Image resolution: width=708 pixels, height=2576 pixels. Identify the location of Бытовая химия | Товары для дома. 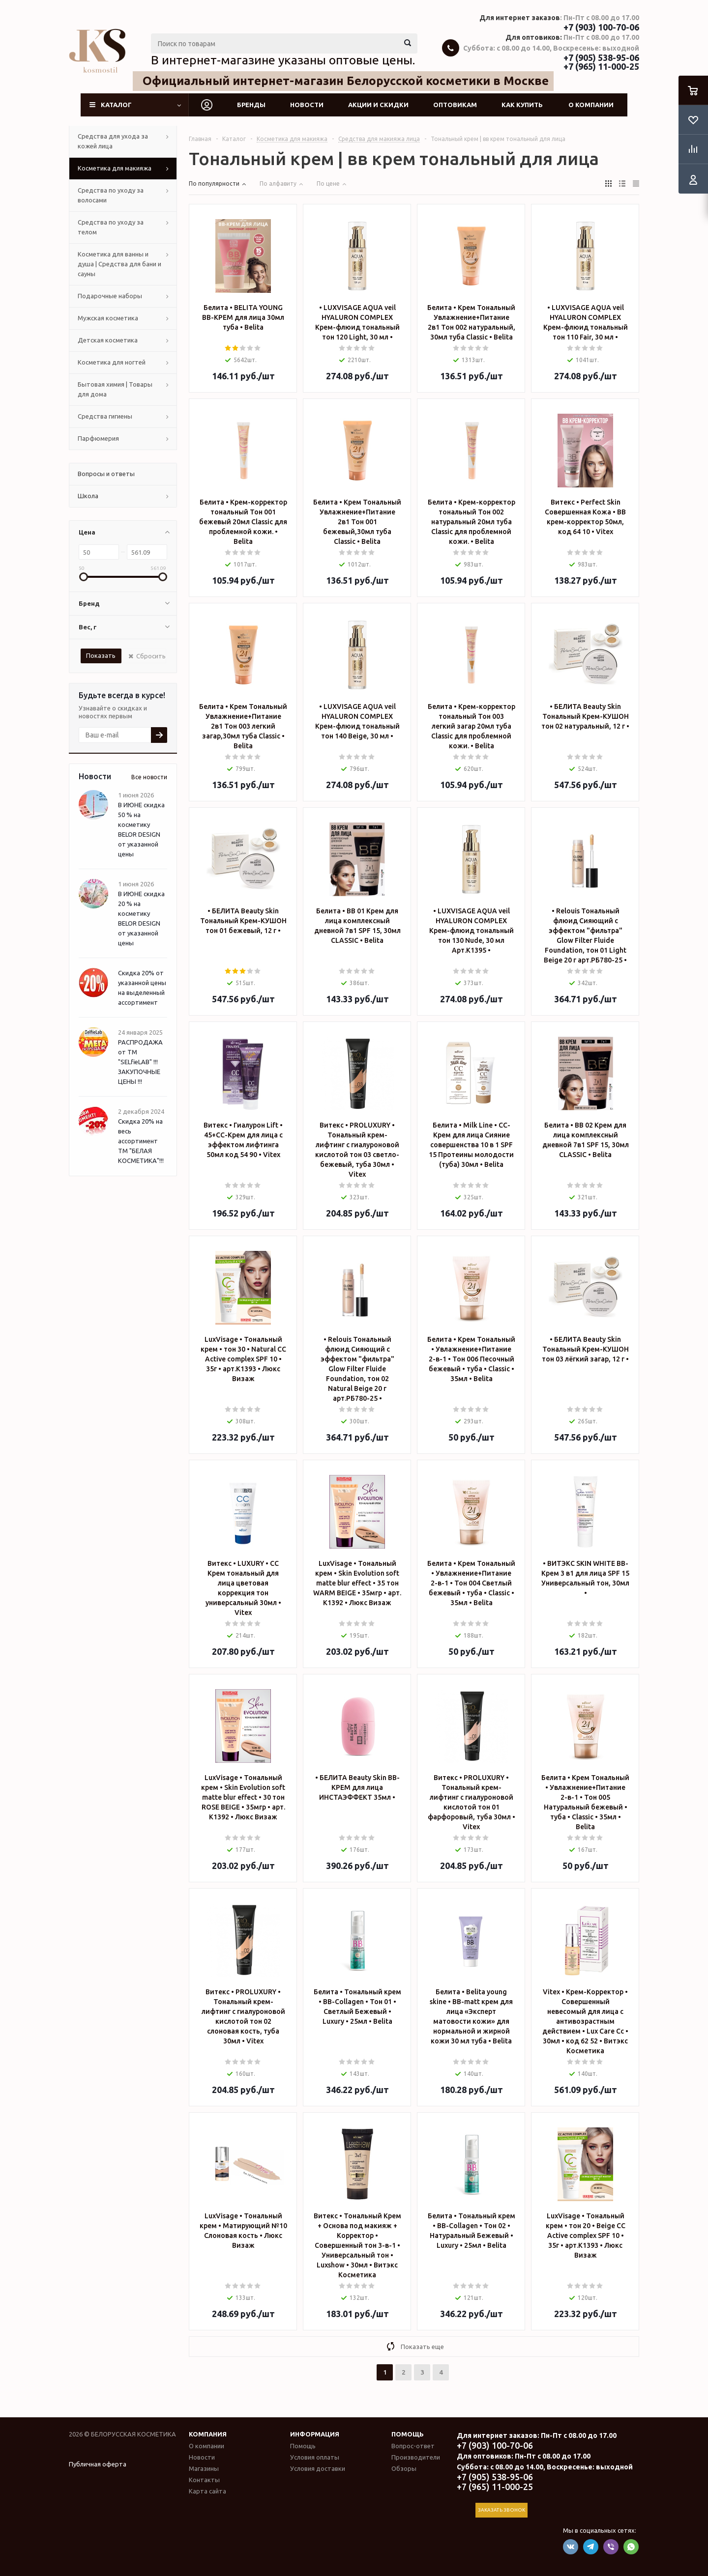
(115, 389).